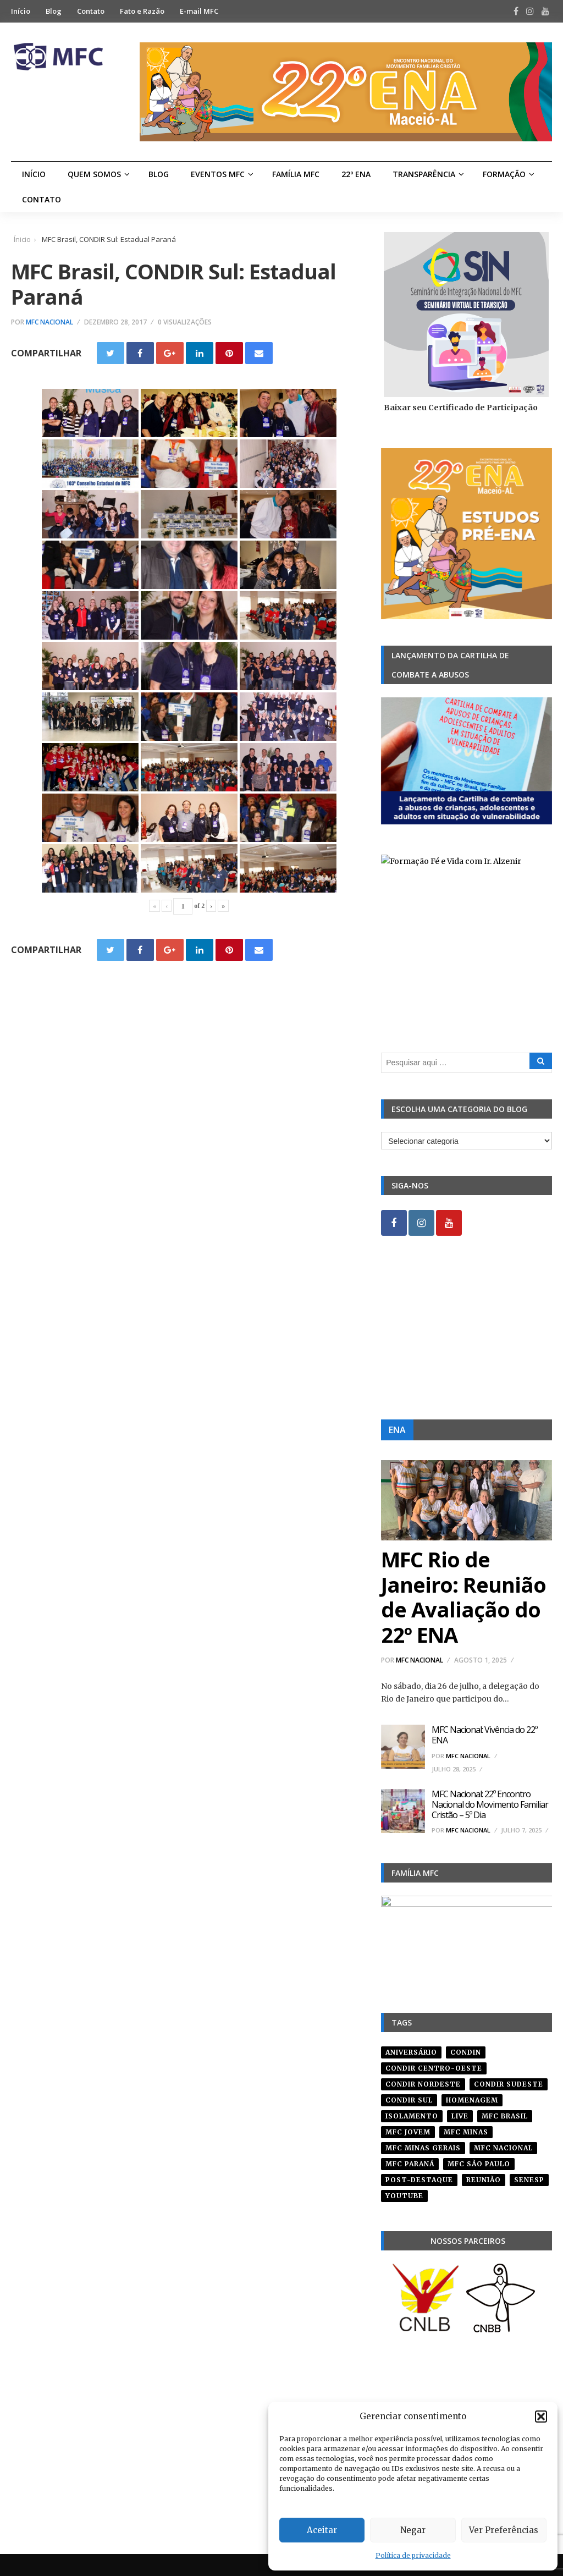  What do you see at coordinates (90, 11) in the screenshot?
I see `Contato` at bounding box center [90, 11].